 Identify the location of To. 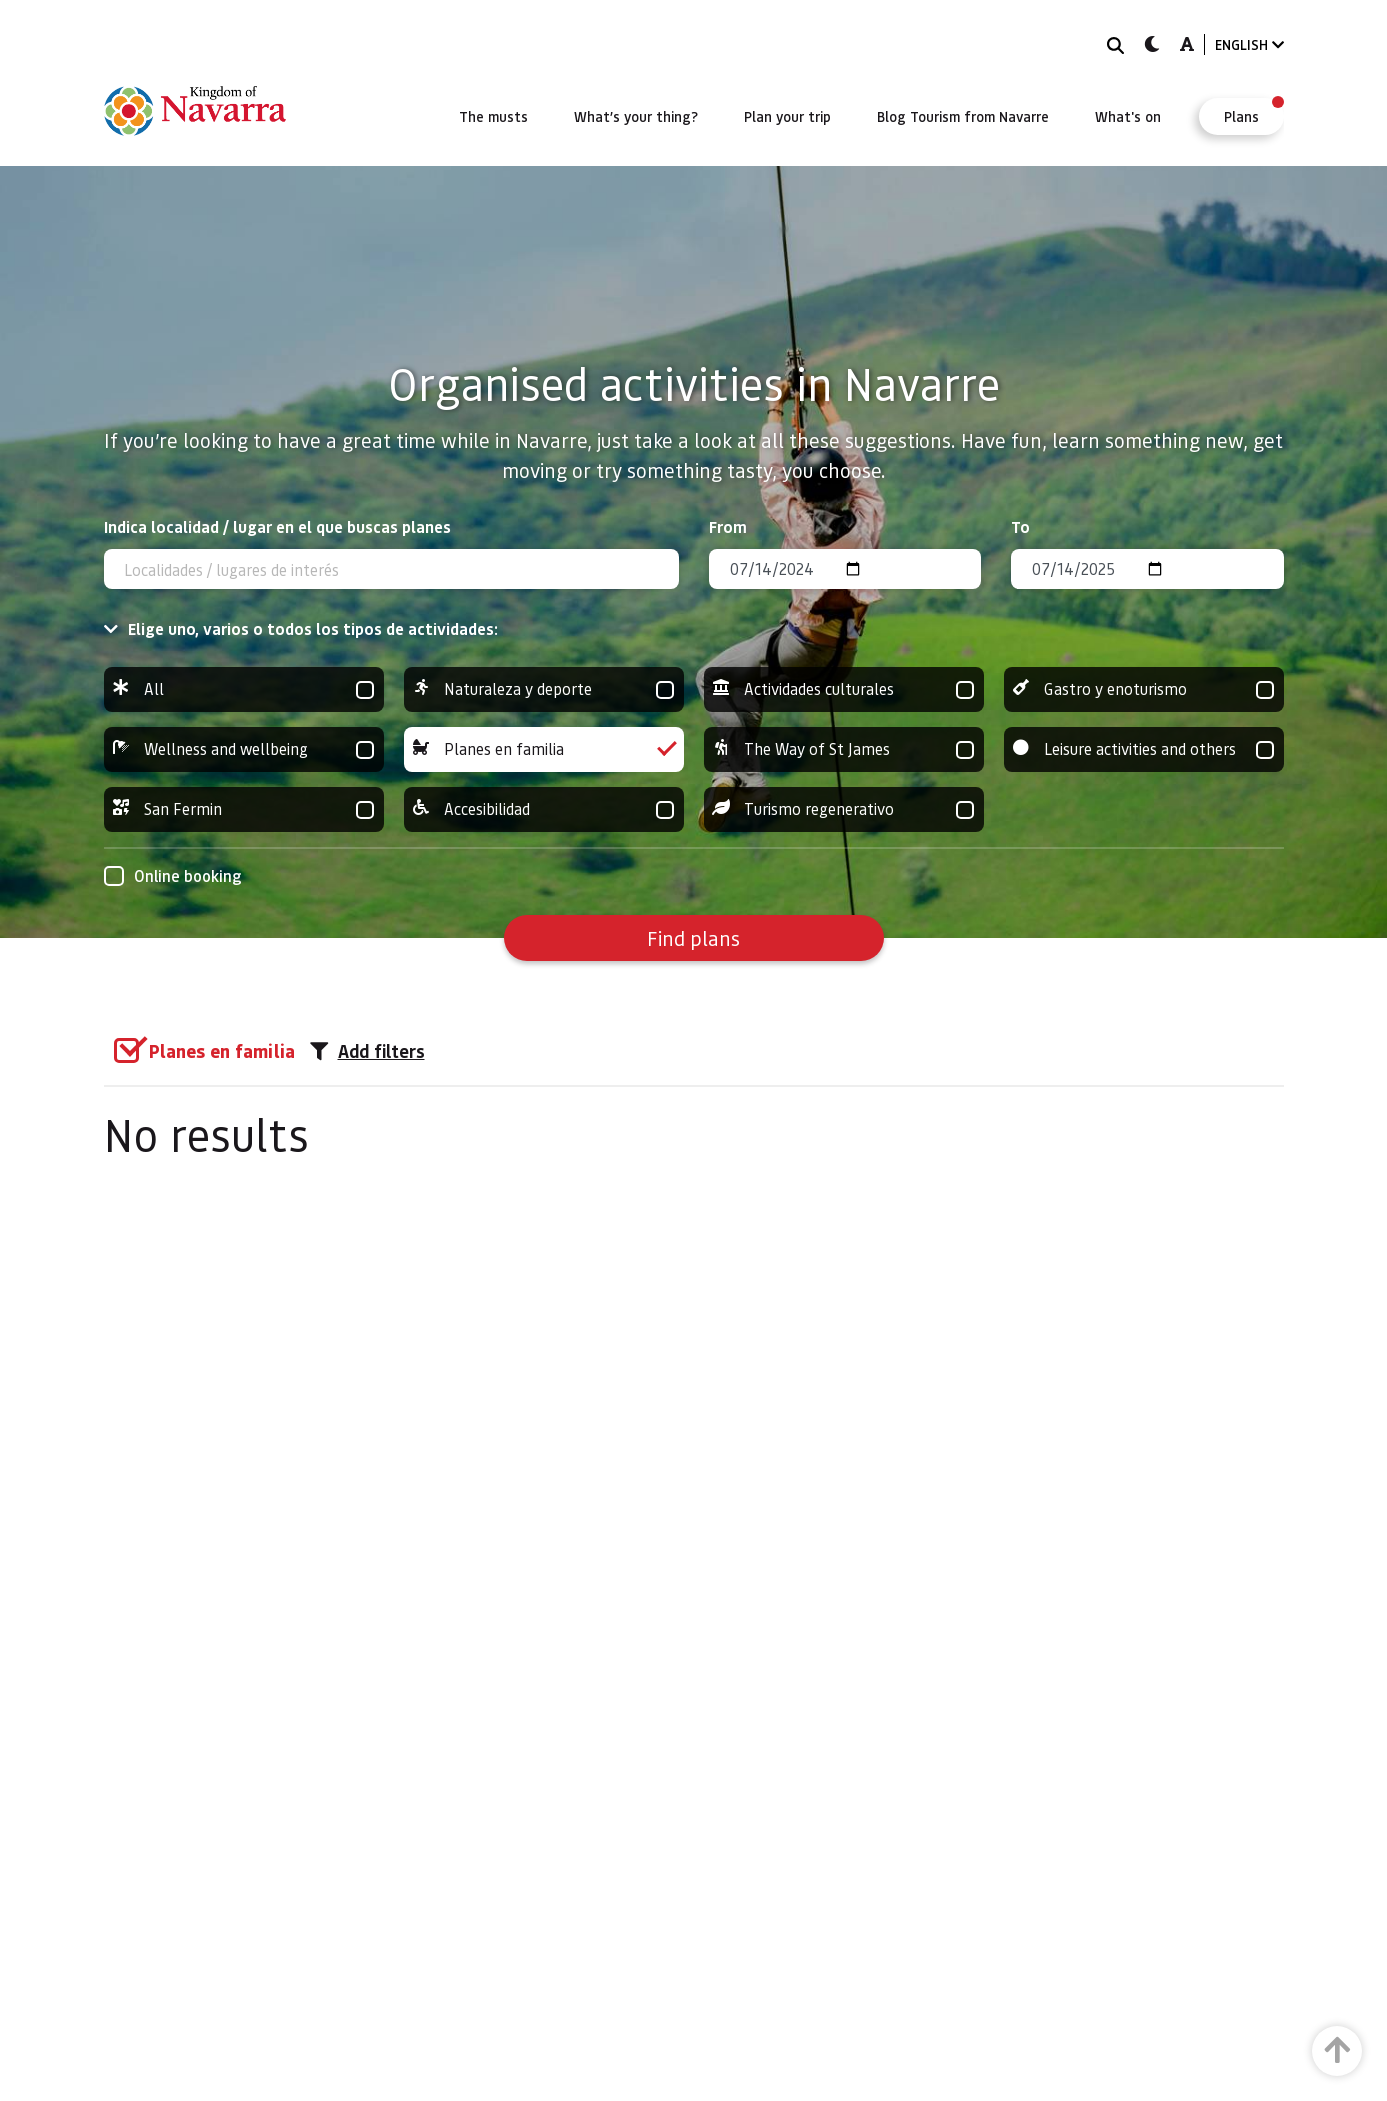
(1020, 526).